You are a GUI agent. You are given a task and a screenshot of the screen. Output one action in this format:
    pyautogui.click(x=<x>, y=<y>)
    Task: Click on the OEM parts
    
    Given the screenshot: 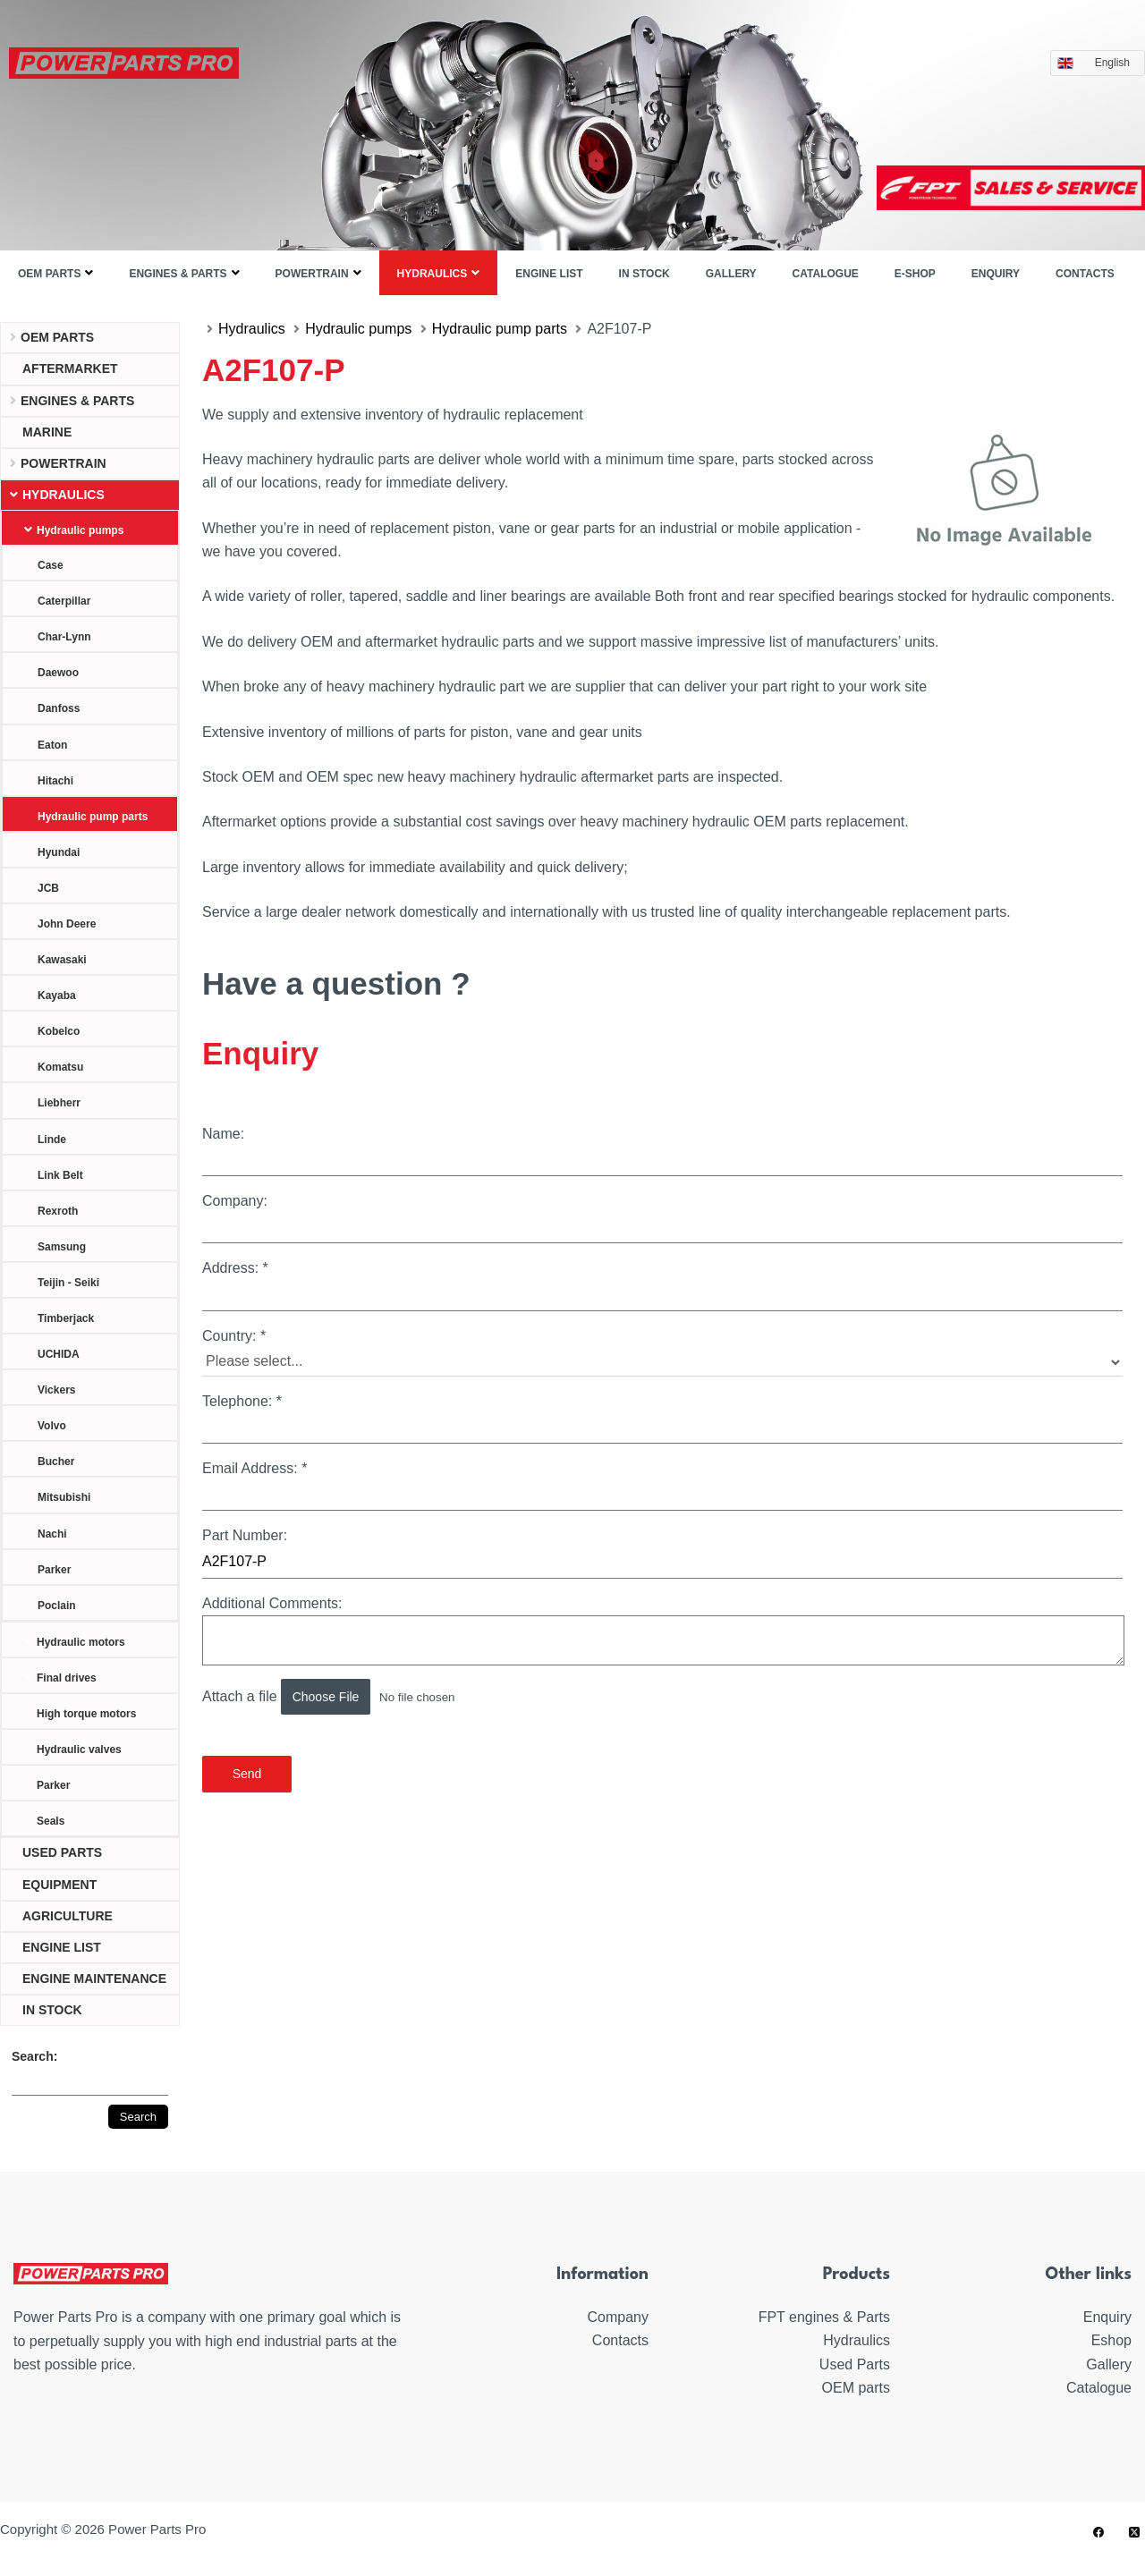 What is the action you would take?
    pyautogui.click(x=49, y=273)
    